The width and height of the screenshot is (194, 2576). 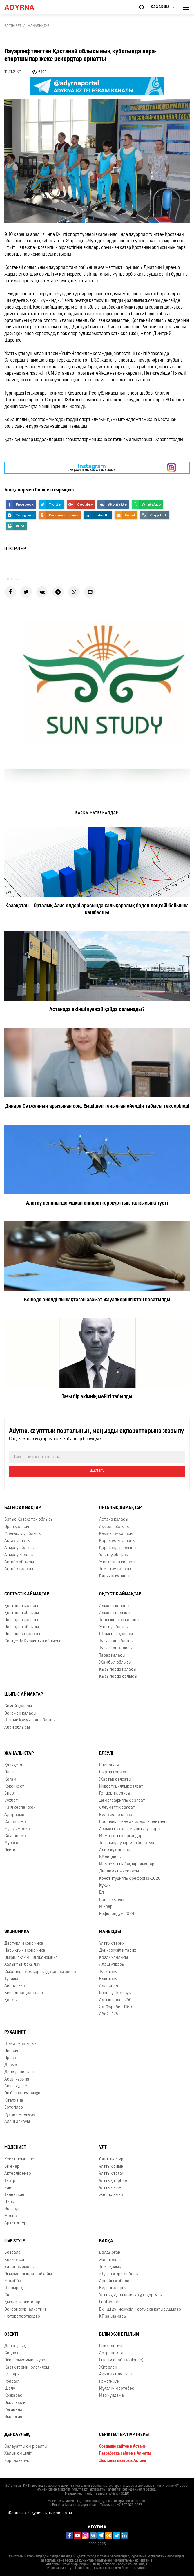 I want to click on Қазақ терминологиясы, so click(x=26, y=2367).